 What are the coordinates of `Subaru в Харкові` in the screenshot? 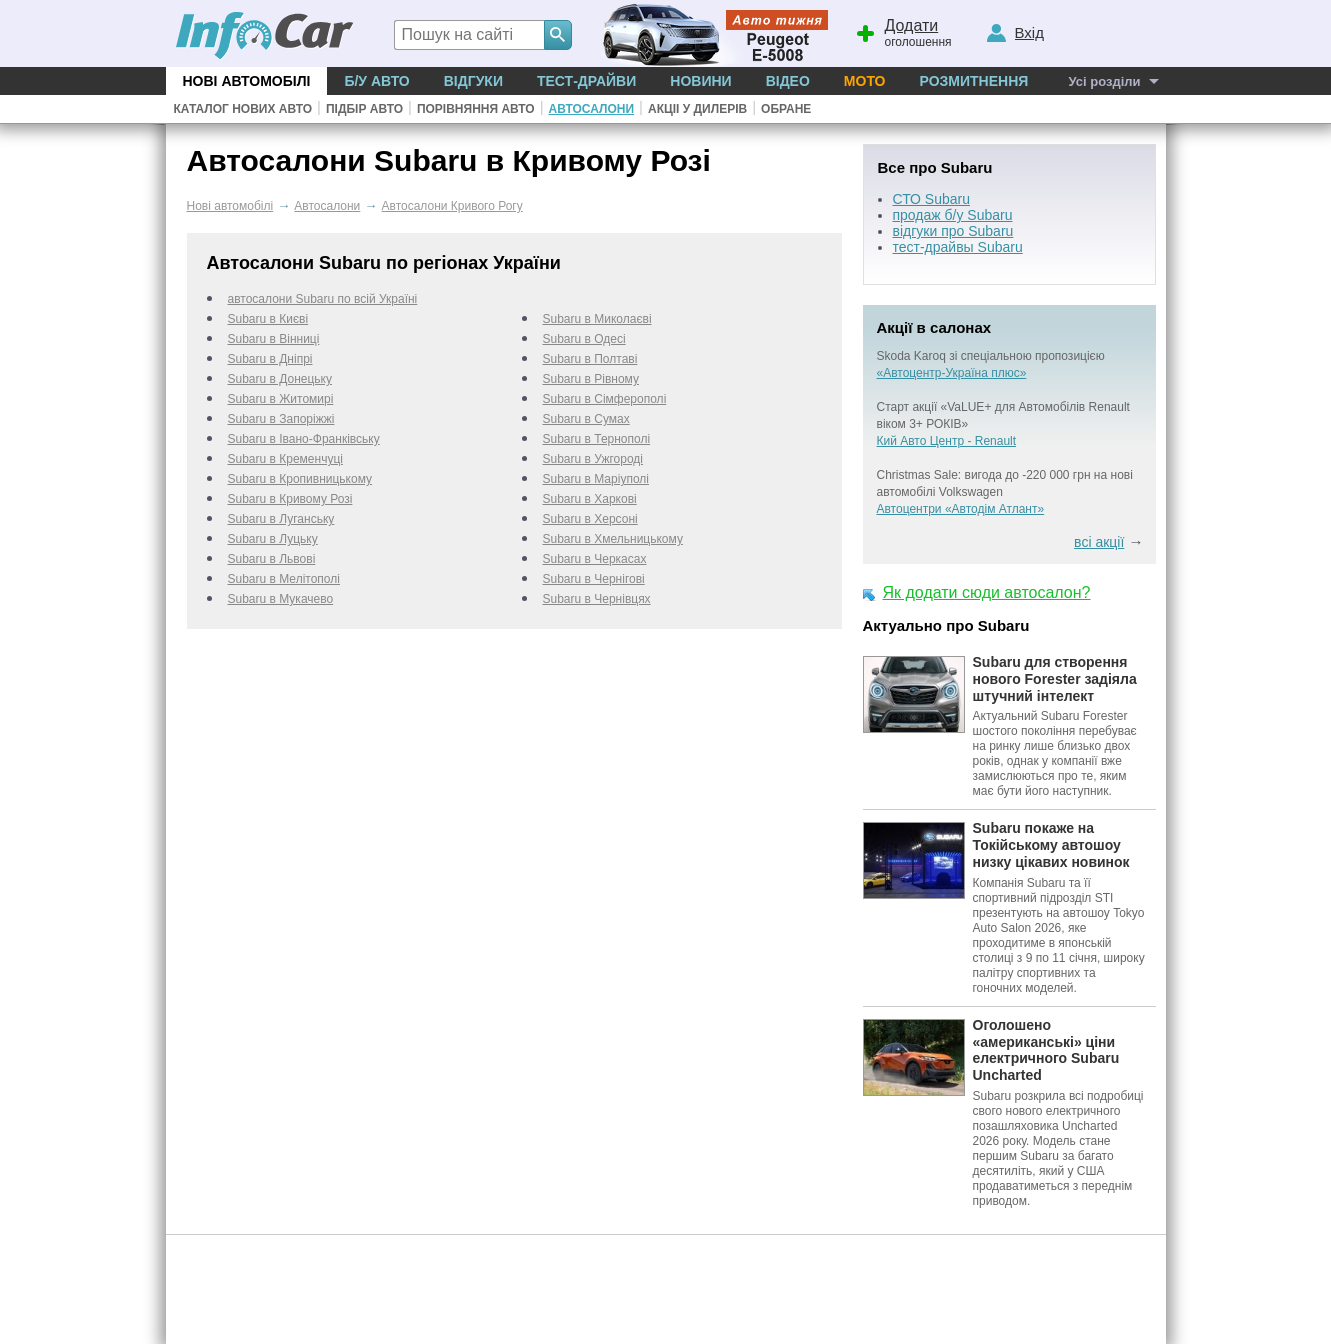 It's located at (590, 499).